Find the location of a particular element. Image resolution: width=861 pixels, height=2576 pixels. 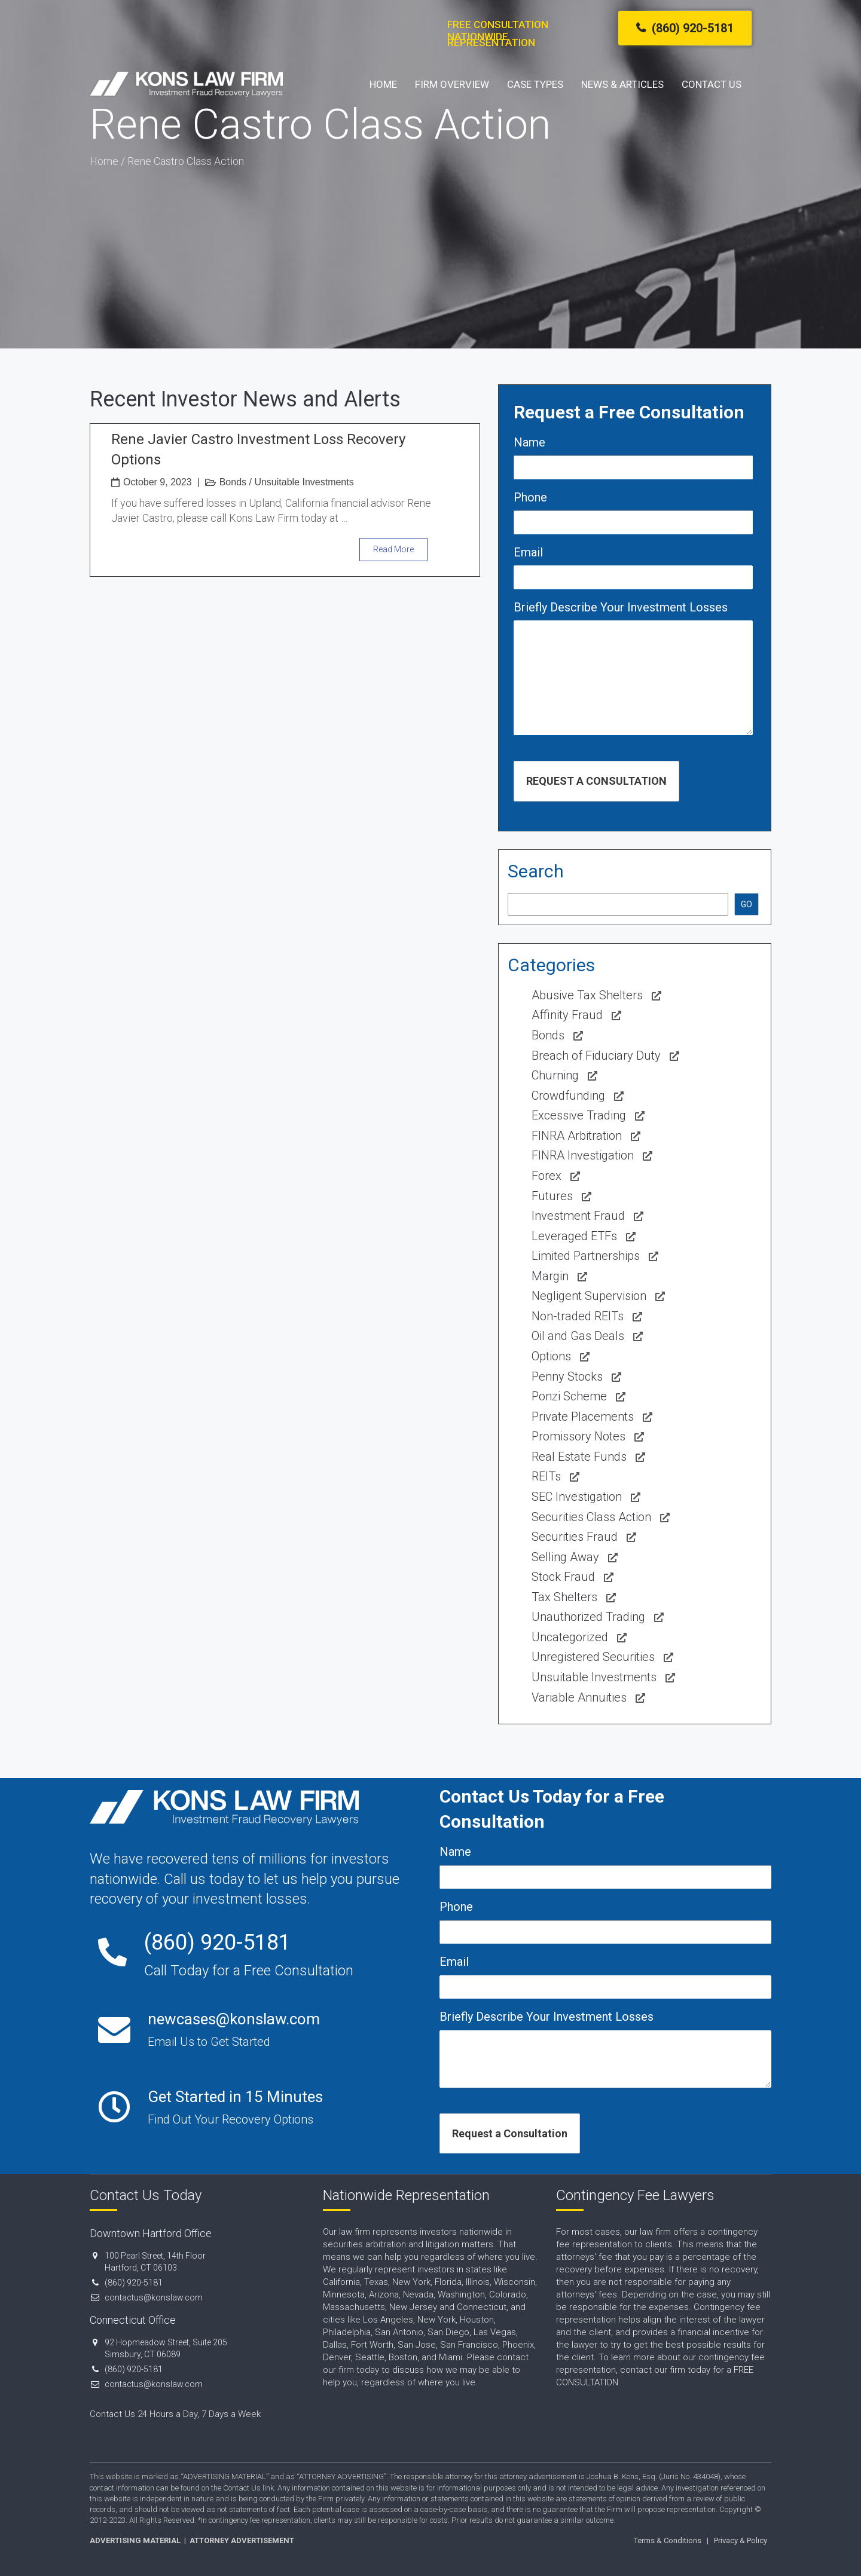

Forex is located at coordinates (546, 1175).